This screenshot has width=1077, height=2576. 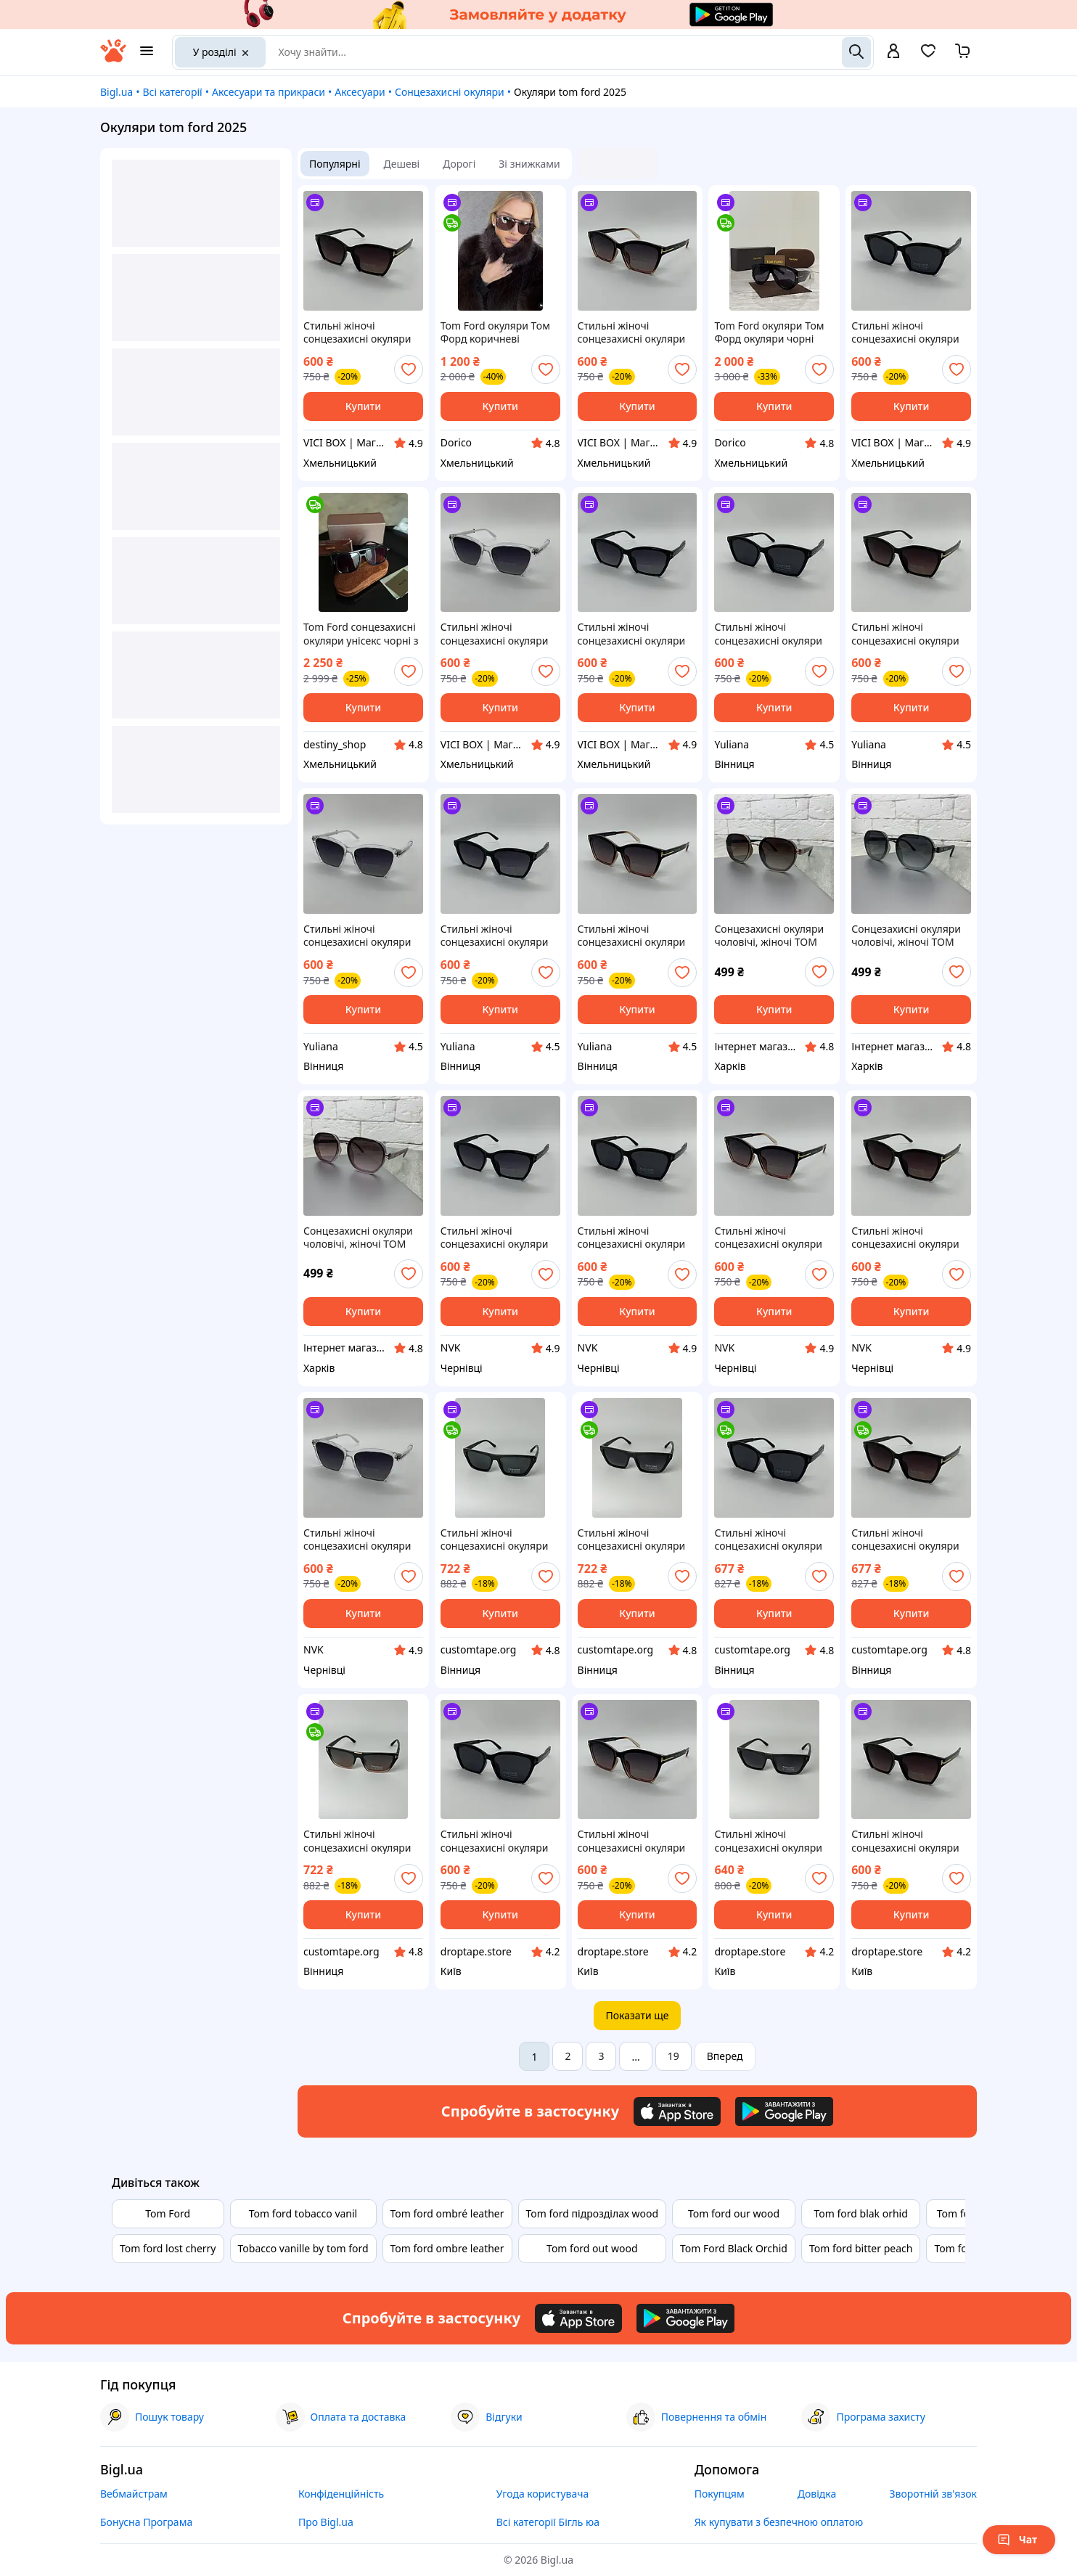 What do you see at coordinates (447, 2248) in the screenshot?
I see `Tom ford ombre leather` at bounding box center [447, 2248].